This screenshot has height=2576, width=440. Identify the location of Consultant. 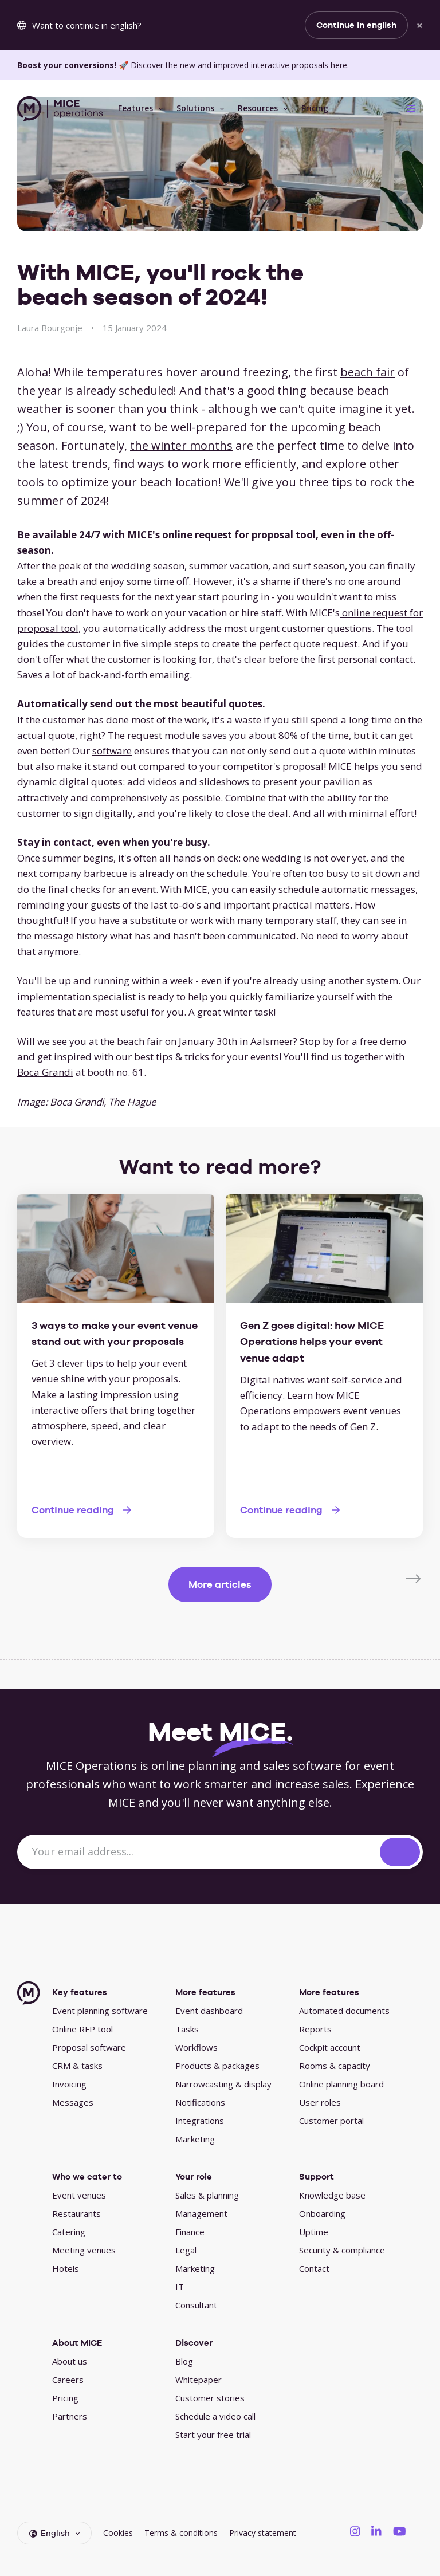
(196, 2305).